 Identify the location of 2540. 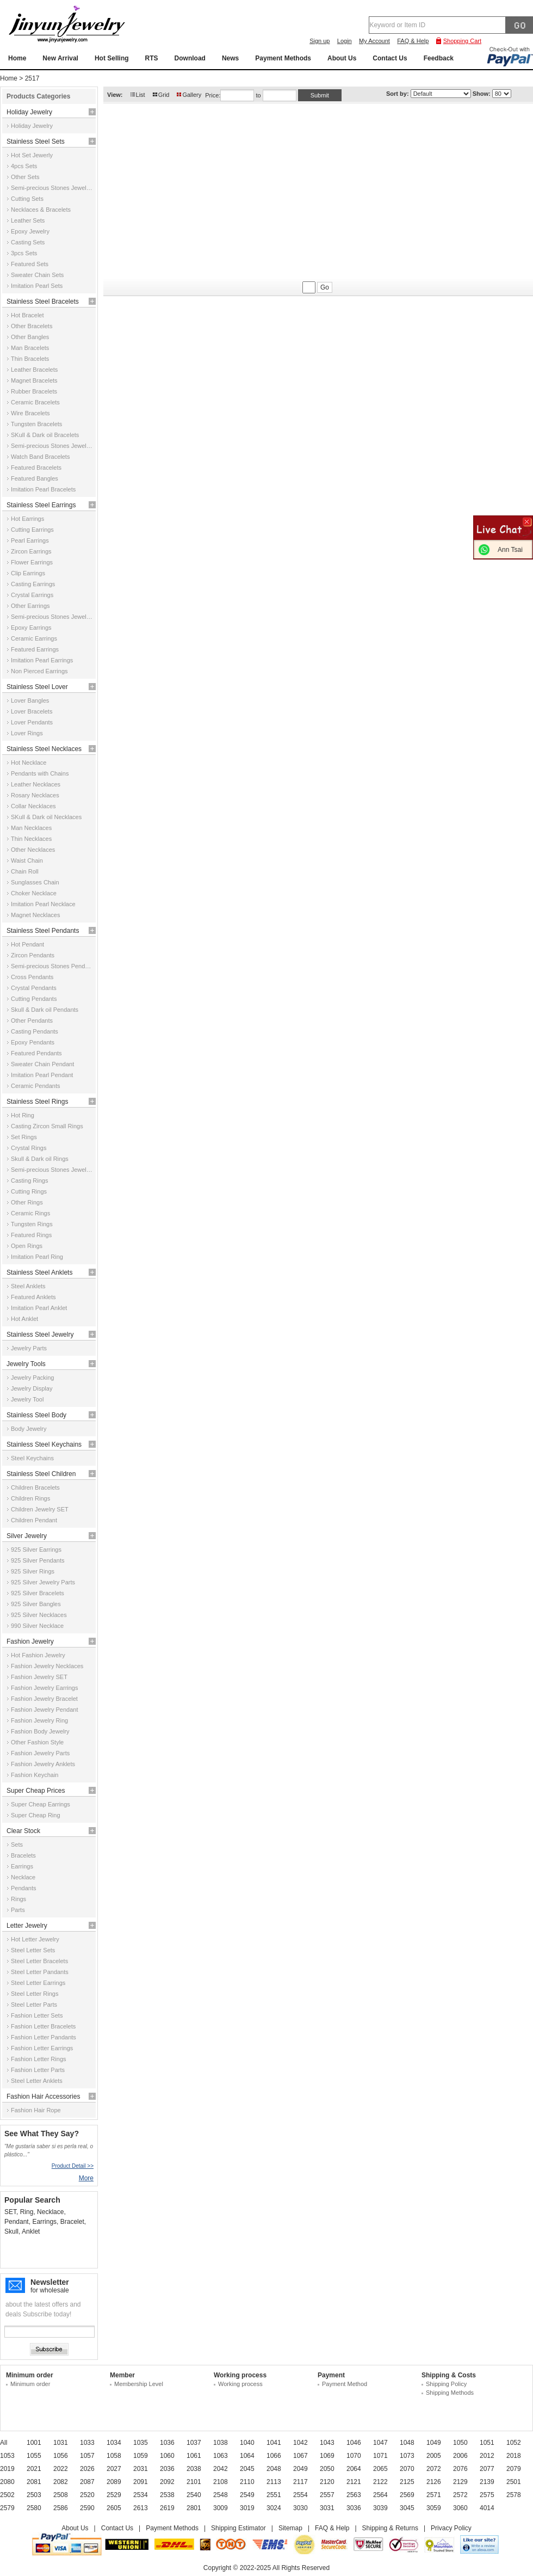
(194, 2495).